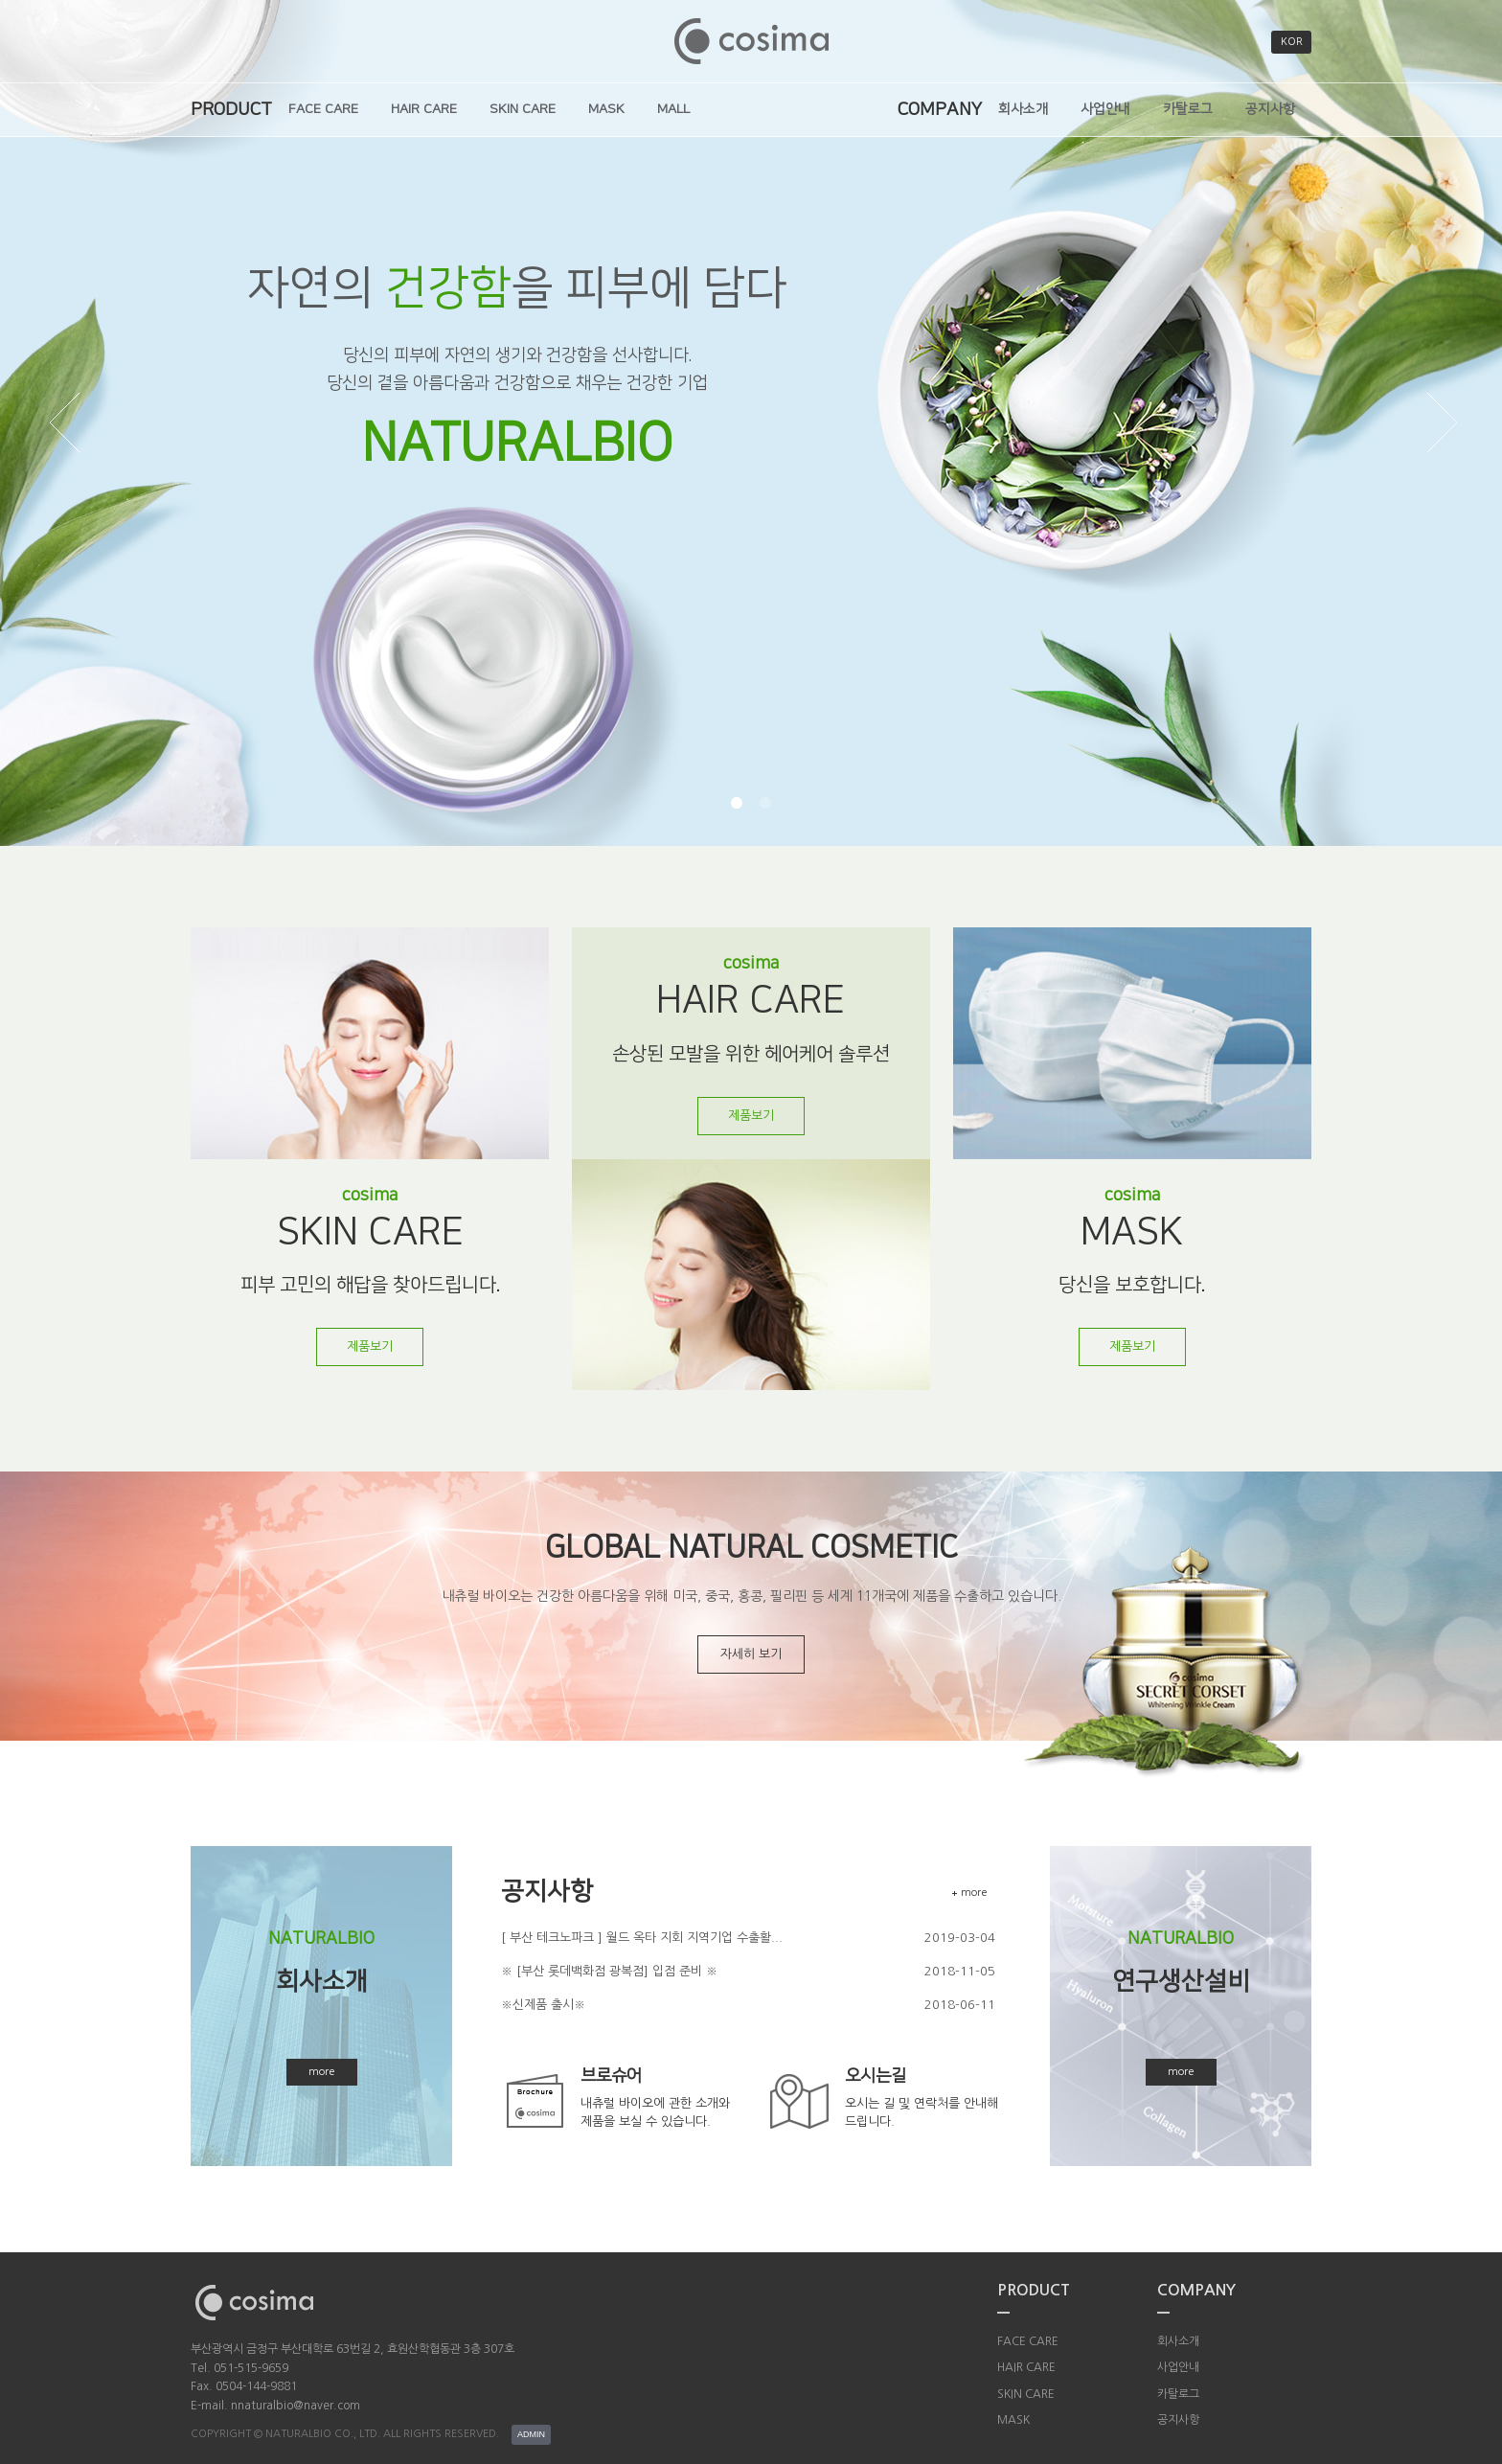  I want to click on 제품보기, so click(370, 1346).